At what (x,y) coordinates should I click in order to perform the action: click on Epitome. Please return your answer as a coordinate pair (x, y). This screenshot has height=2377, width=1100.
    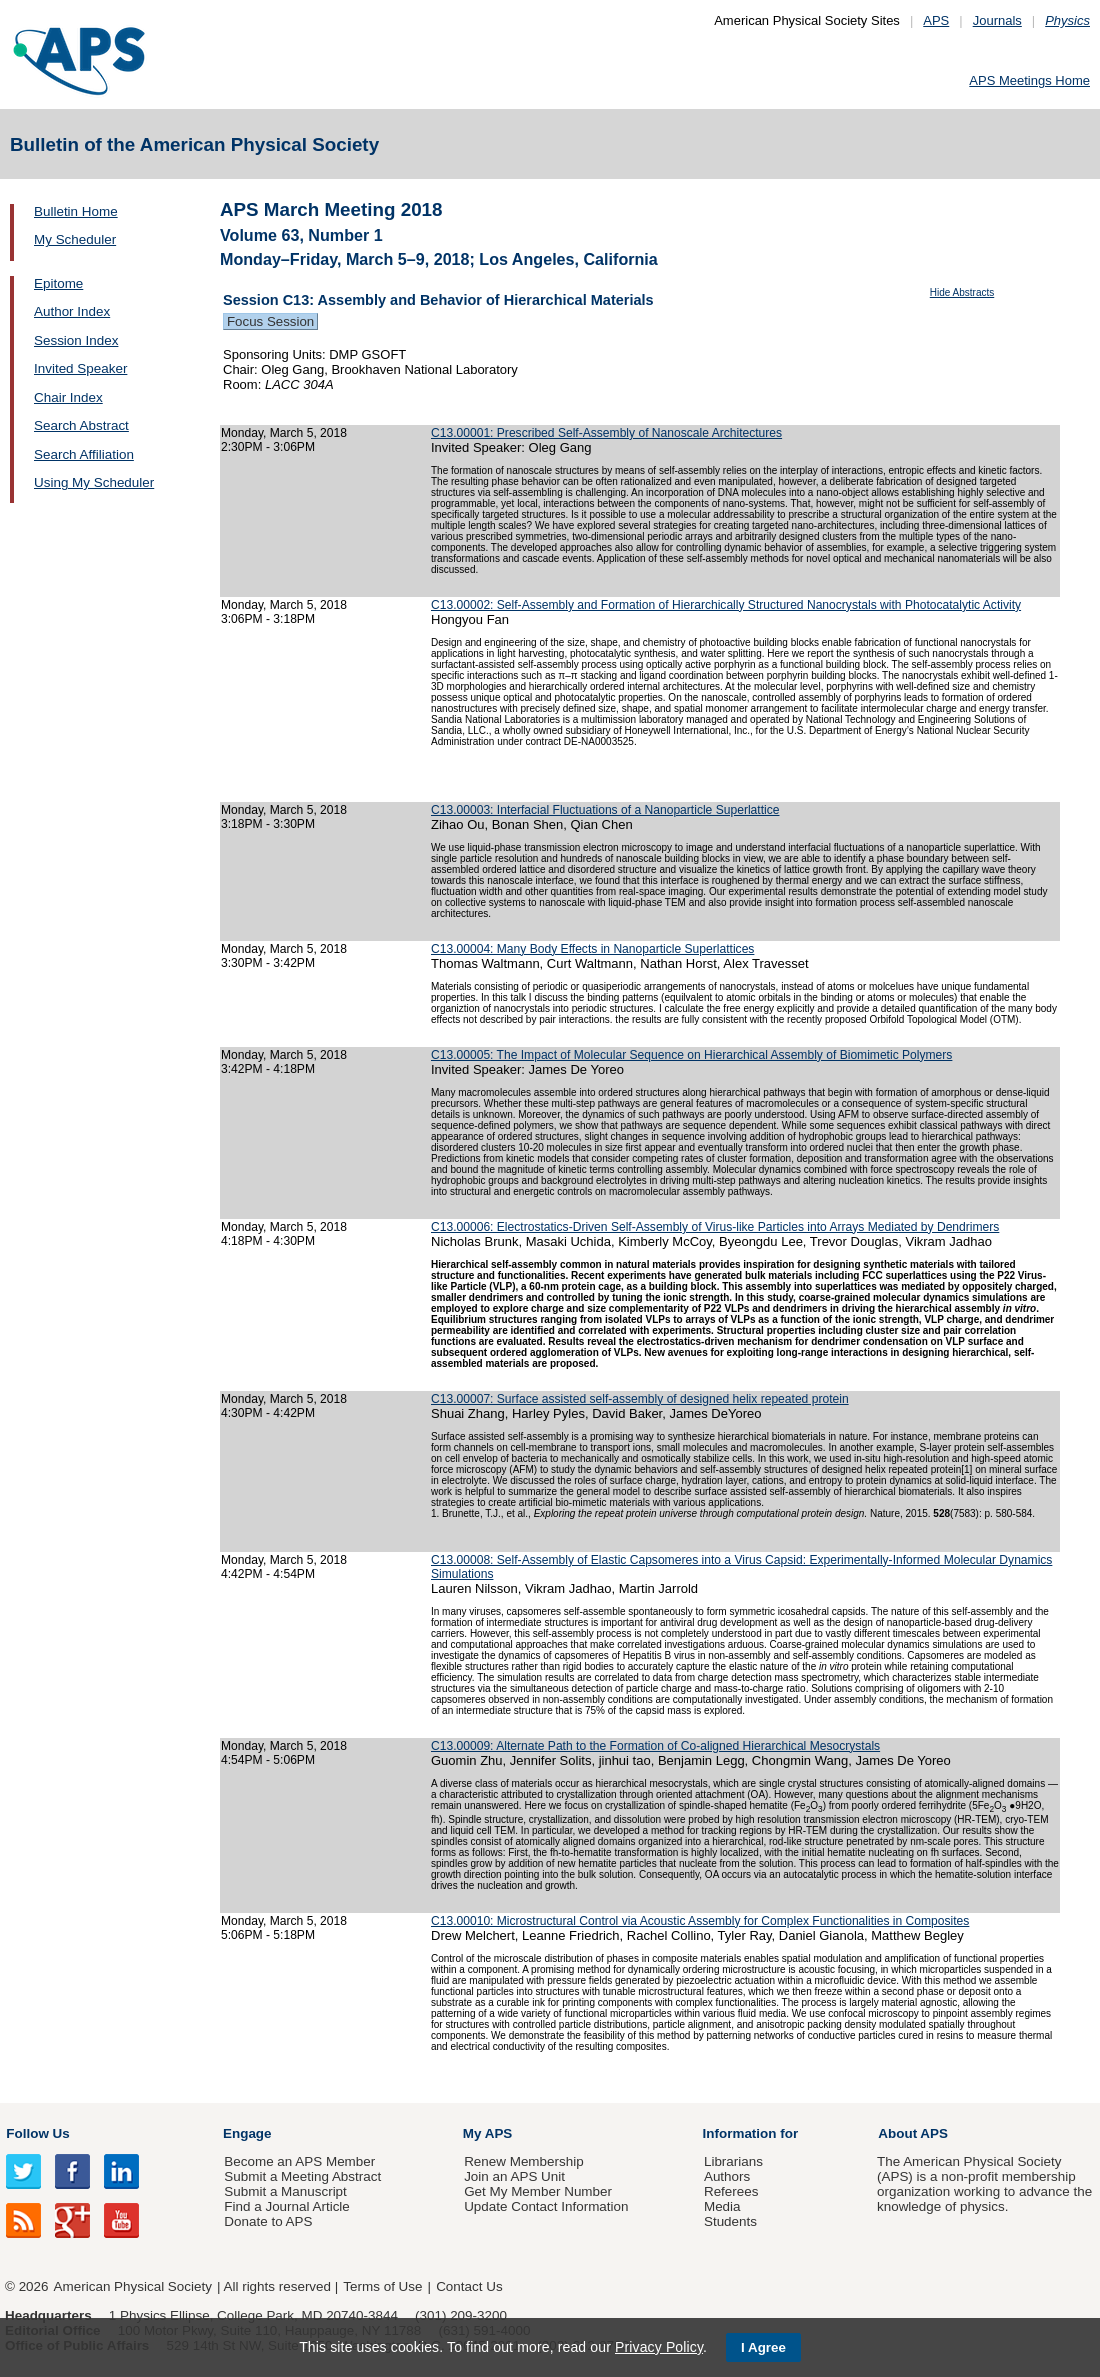
    Looking at the image, I should click on (58, 283).